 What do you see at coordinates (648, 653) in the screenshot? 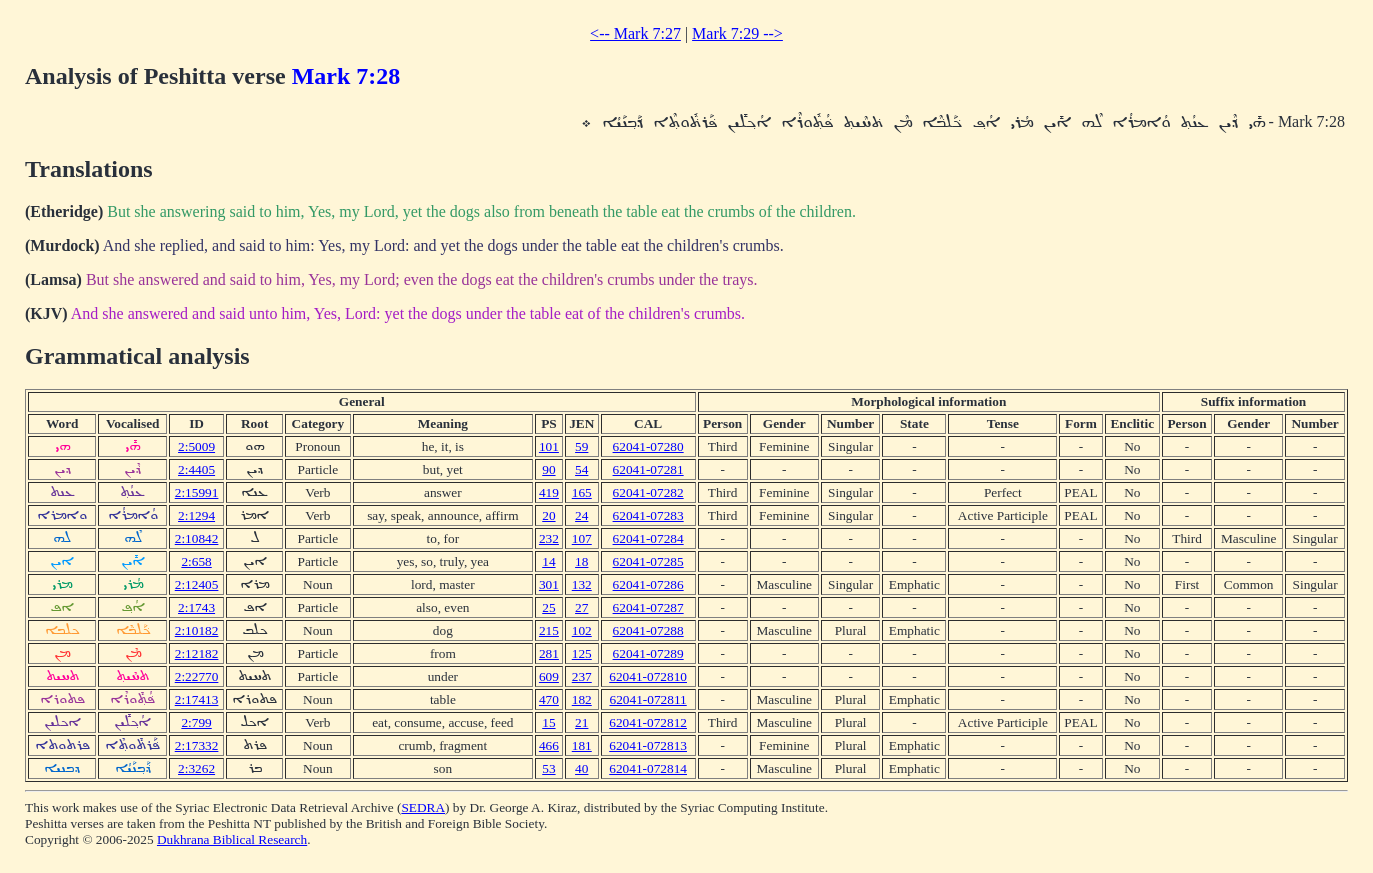
I see `62041-07289` at bounding box center [648, 653].